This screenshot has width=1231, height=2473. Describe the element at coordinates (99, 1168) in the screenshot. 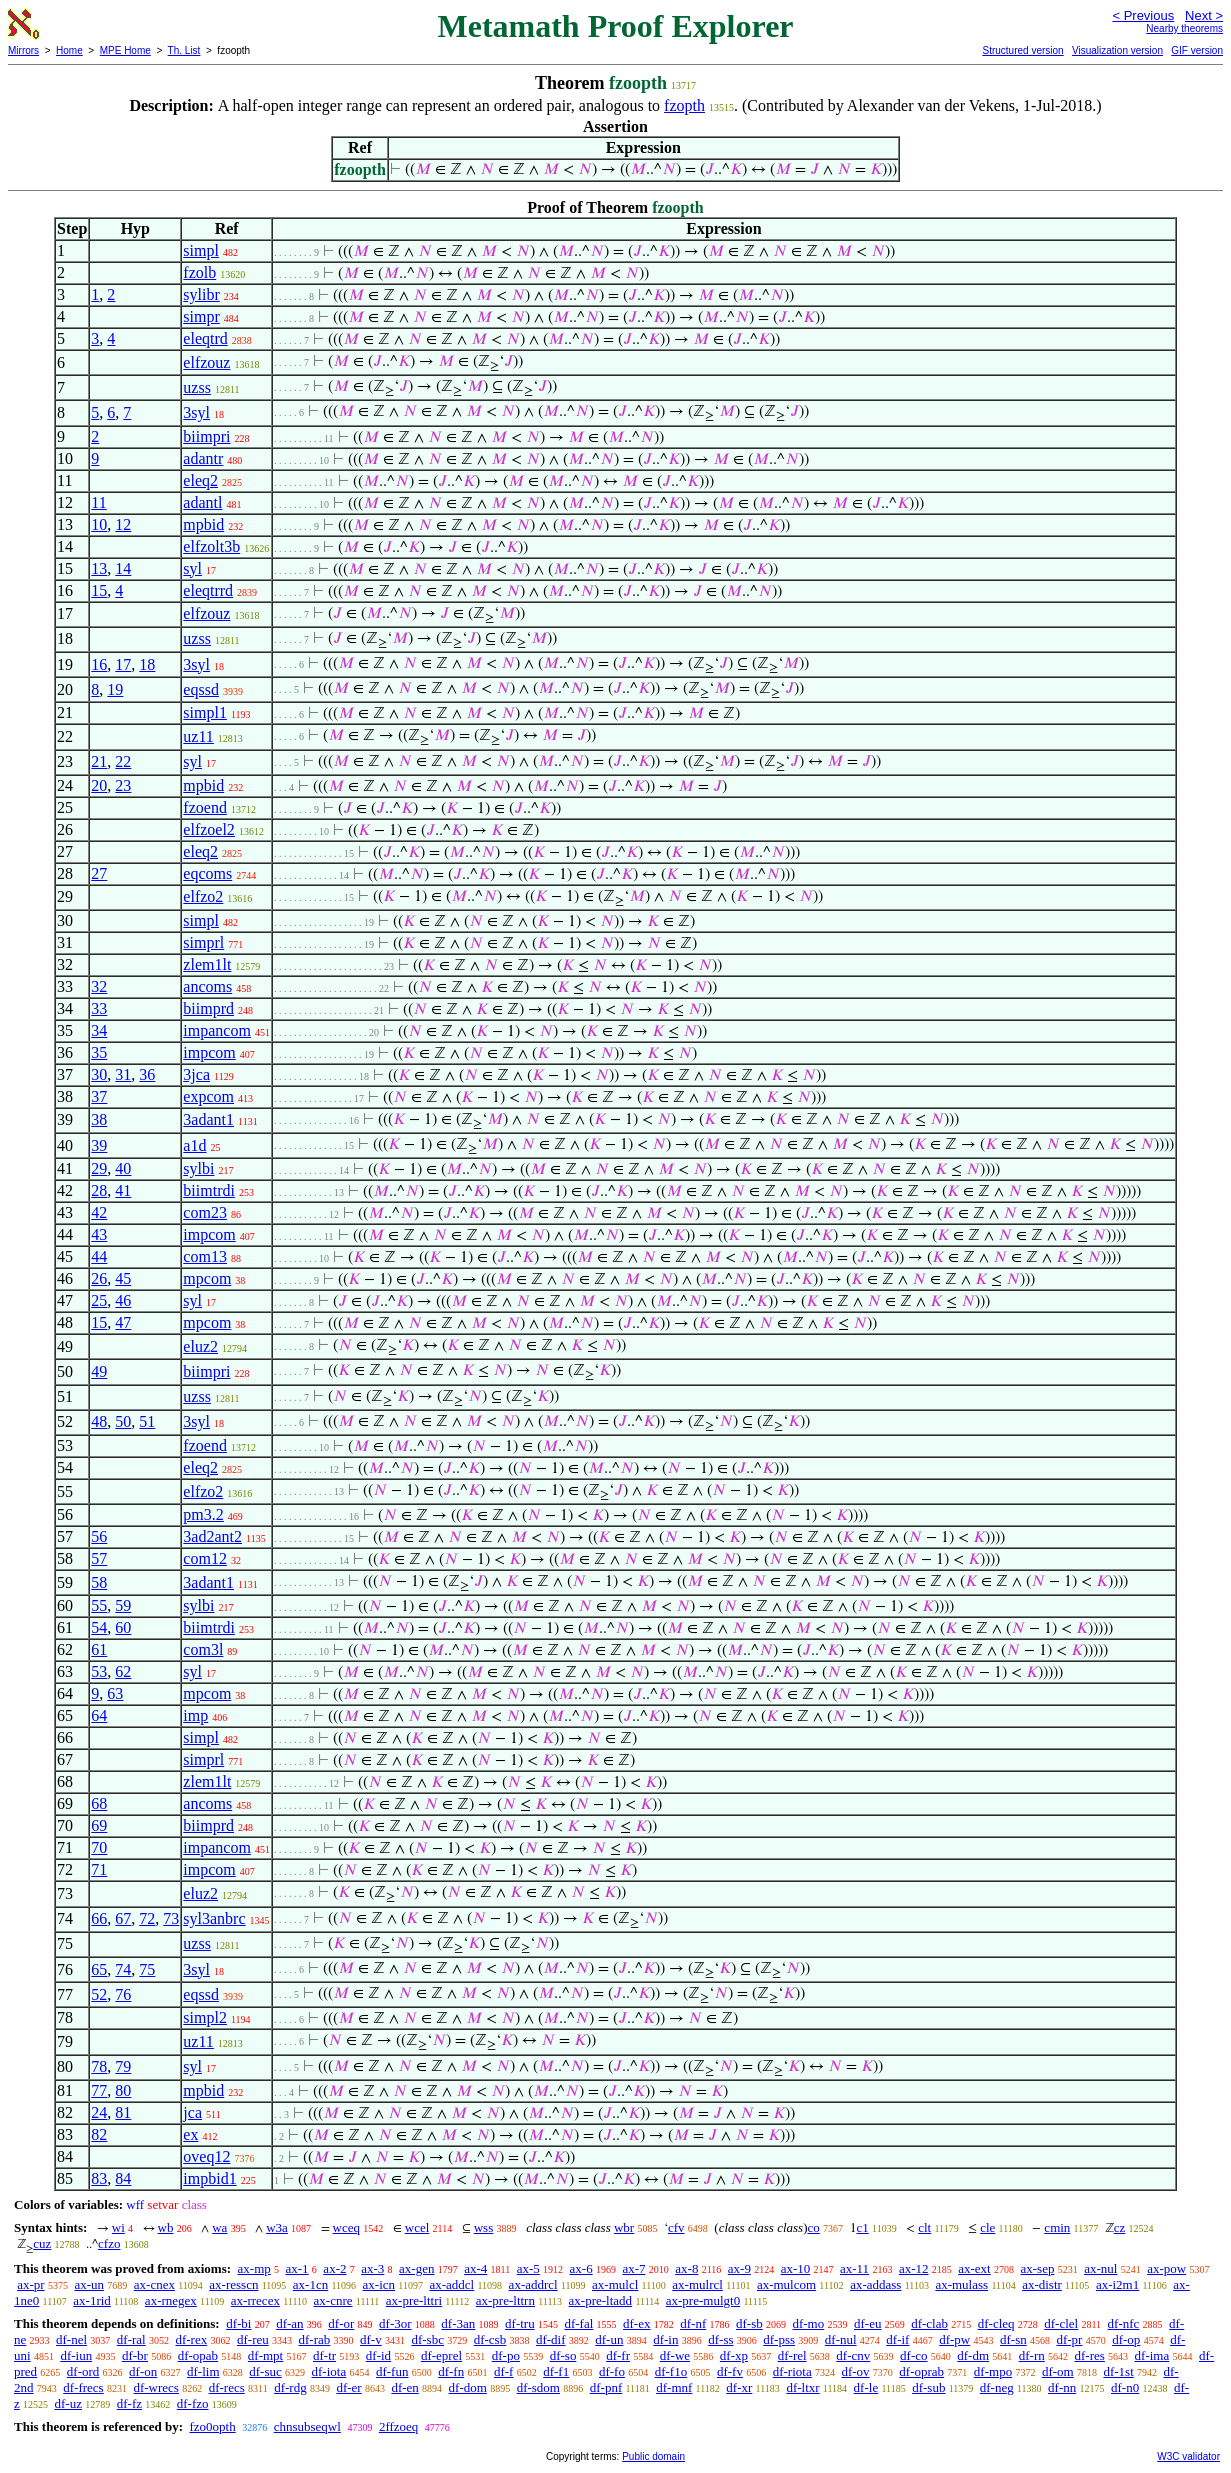

I see `29` at that location.